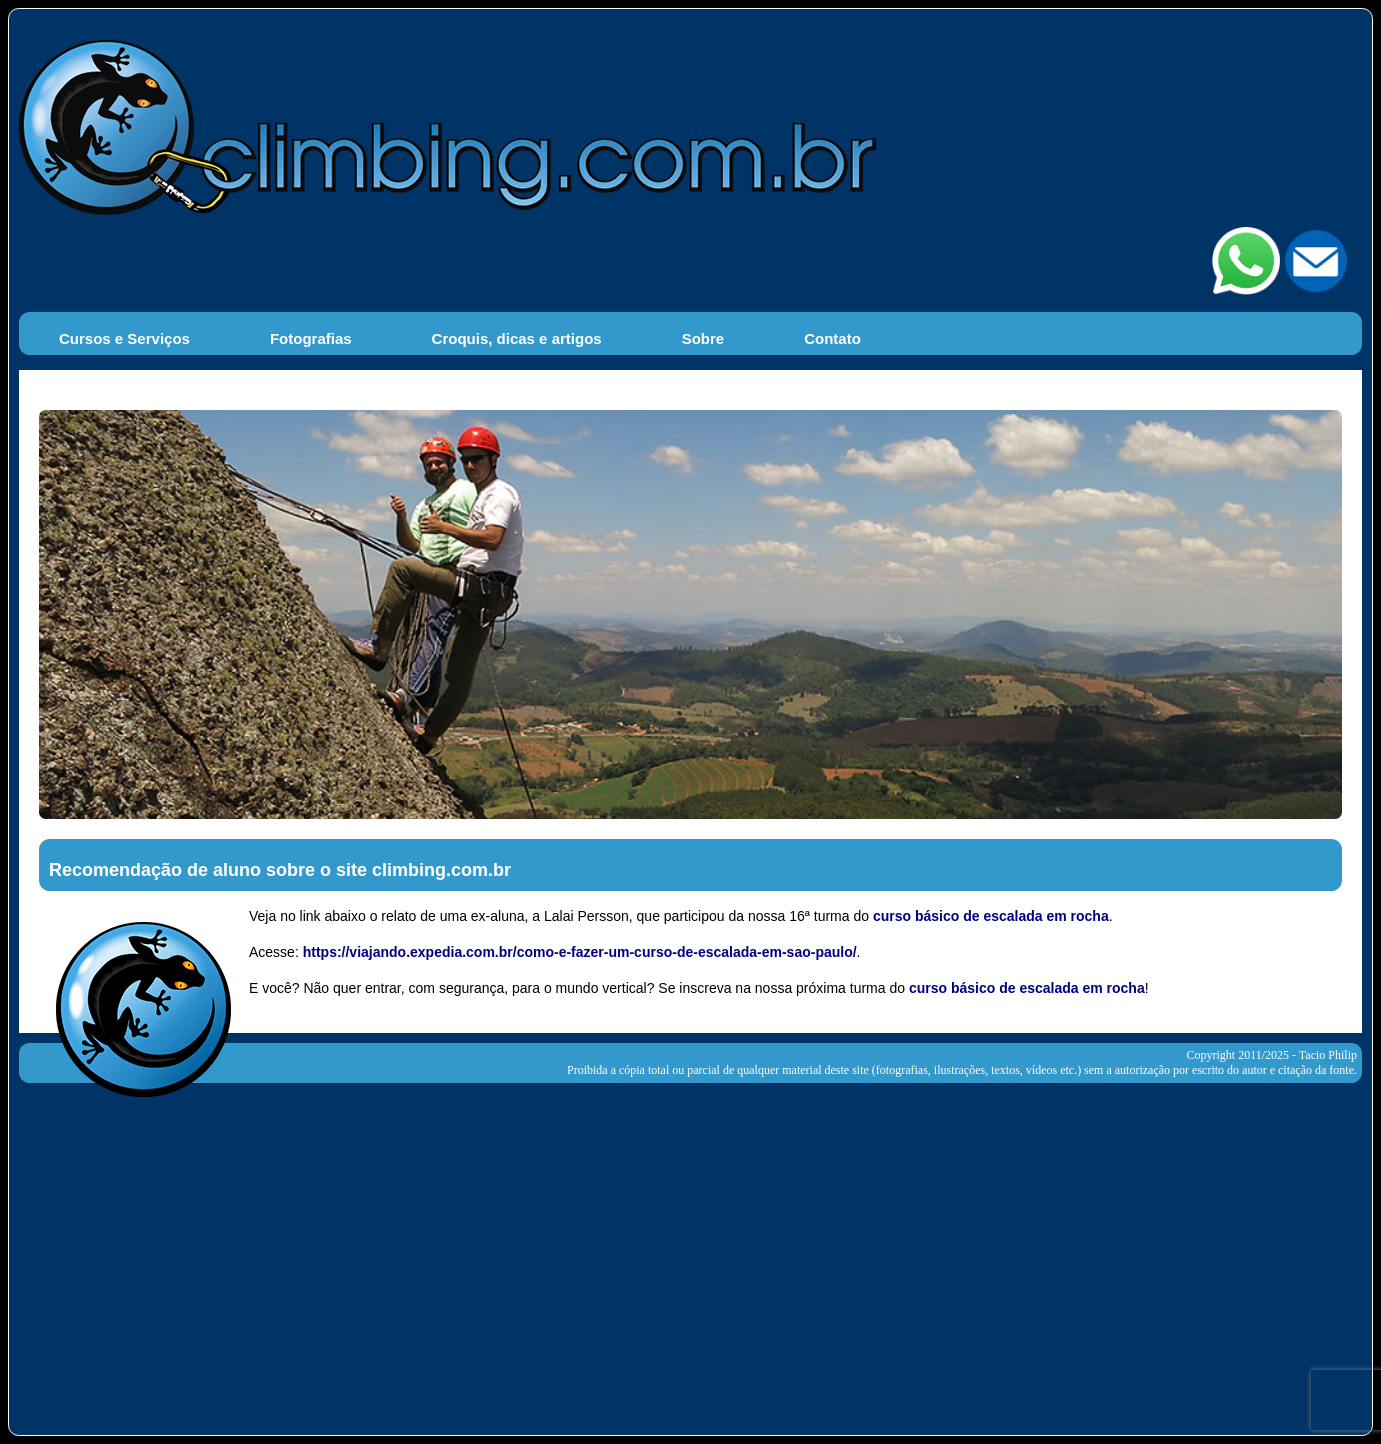  I want to click on curso básico de escalada em rocha, so click(991, 916).